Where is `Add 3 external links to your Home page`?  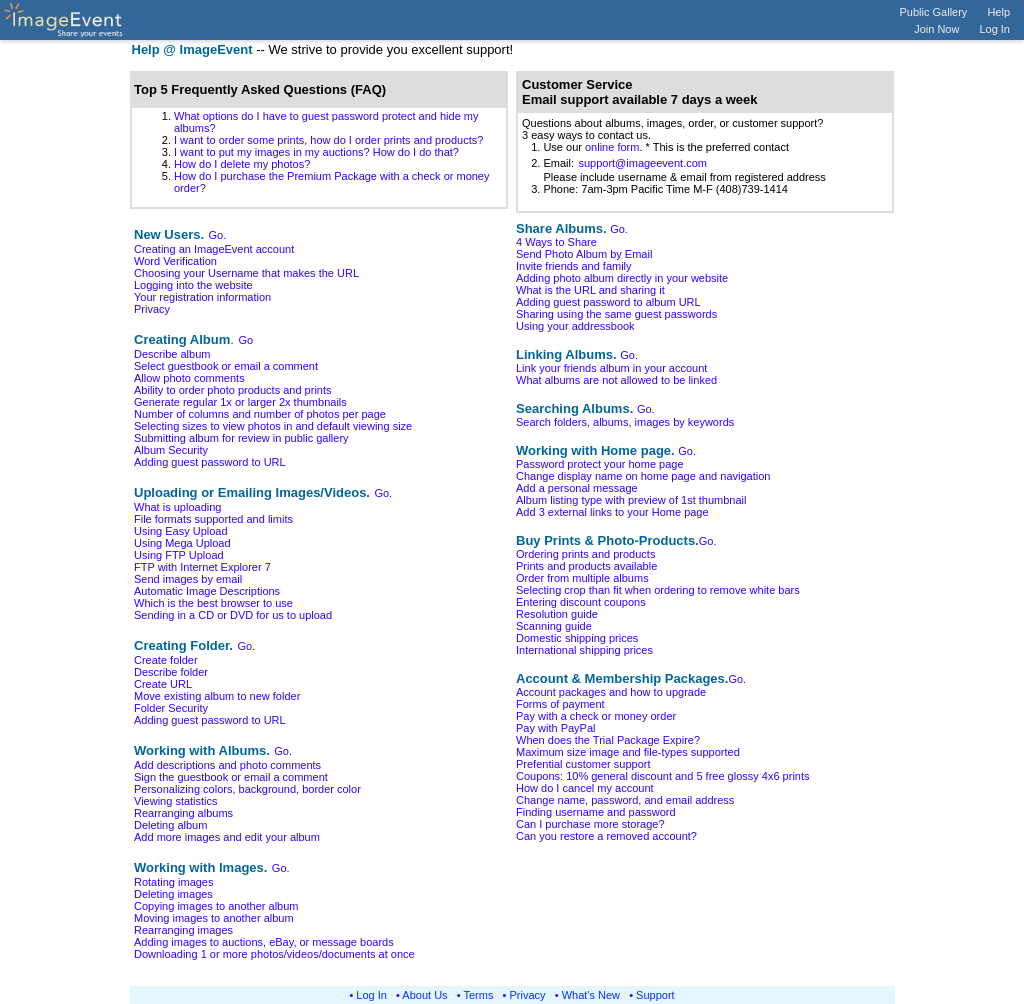 Add 3 external links to your Home page is located at coordinates (612, 512).